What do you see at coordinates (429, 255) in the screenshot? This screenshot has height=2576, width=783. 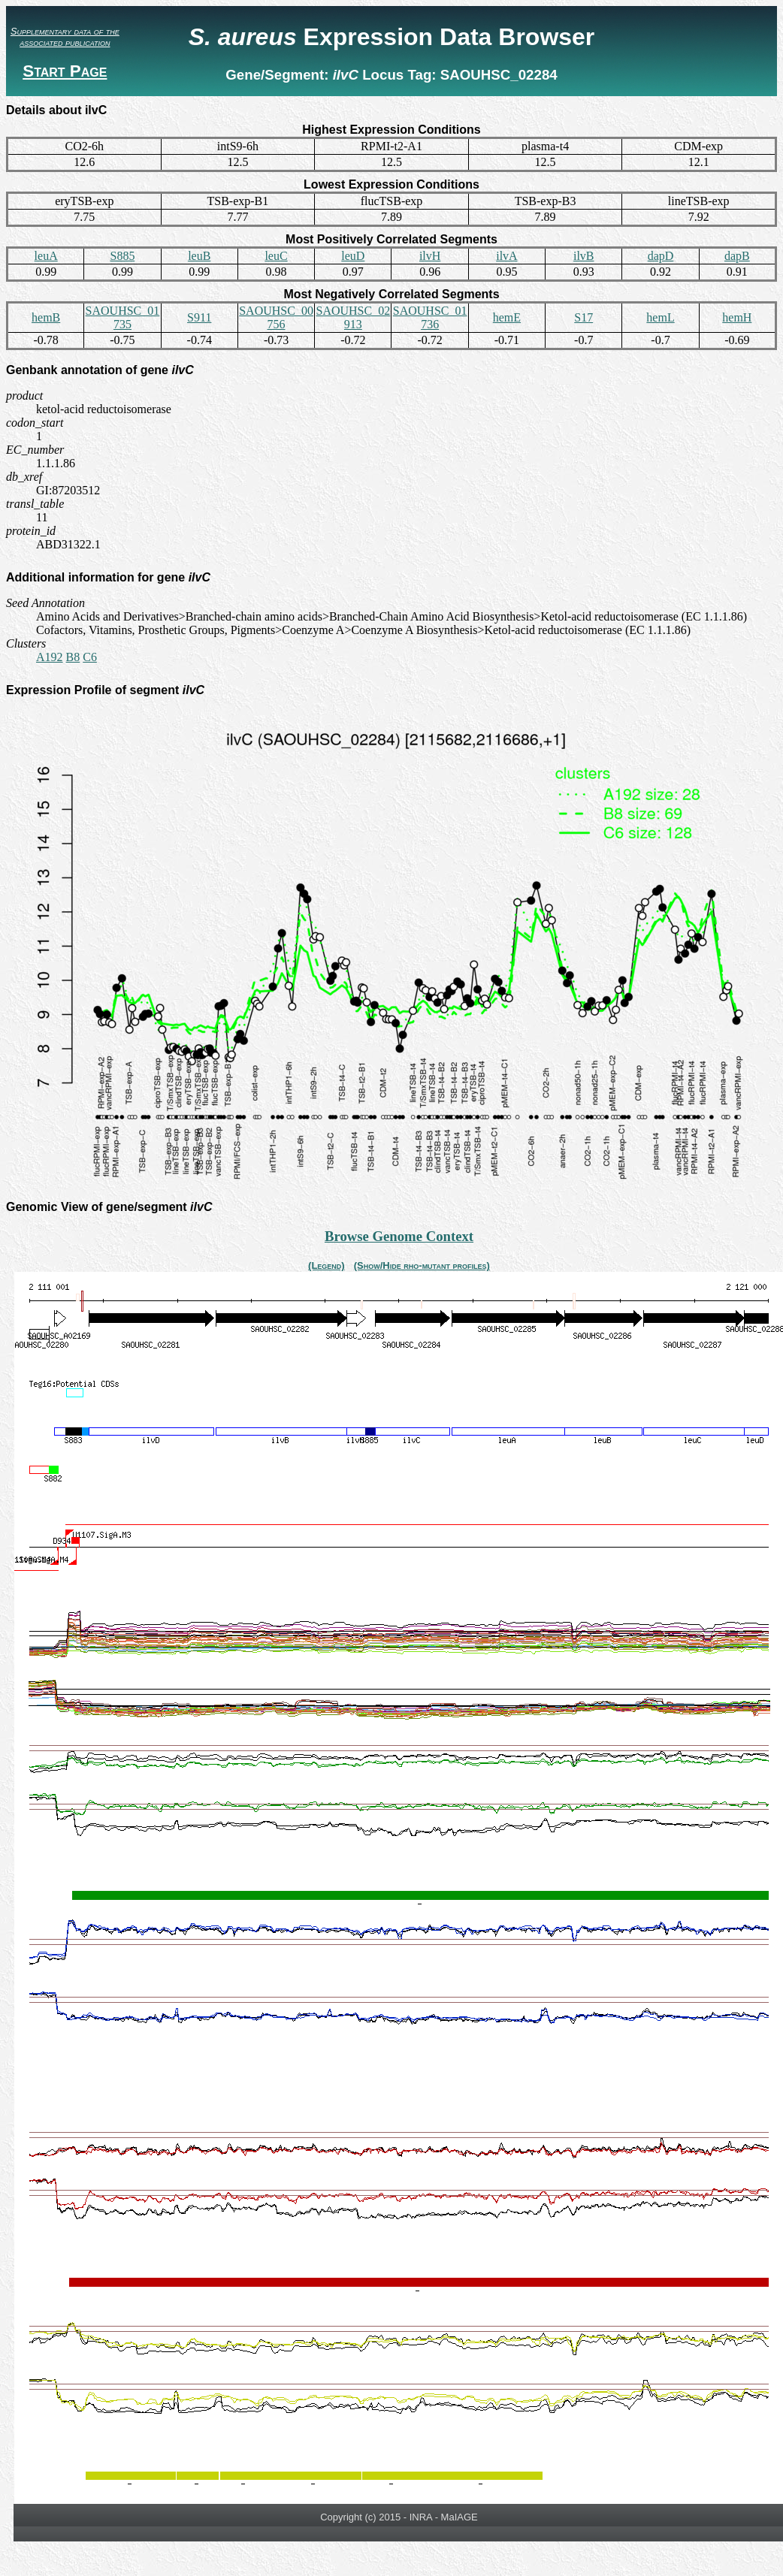 I see `ilvH` at bounding box center [429, 255].